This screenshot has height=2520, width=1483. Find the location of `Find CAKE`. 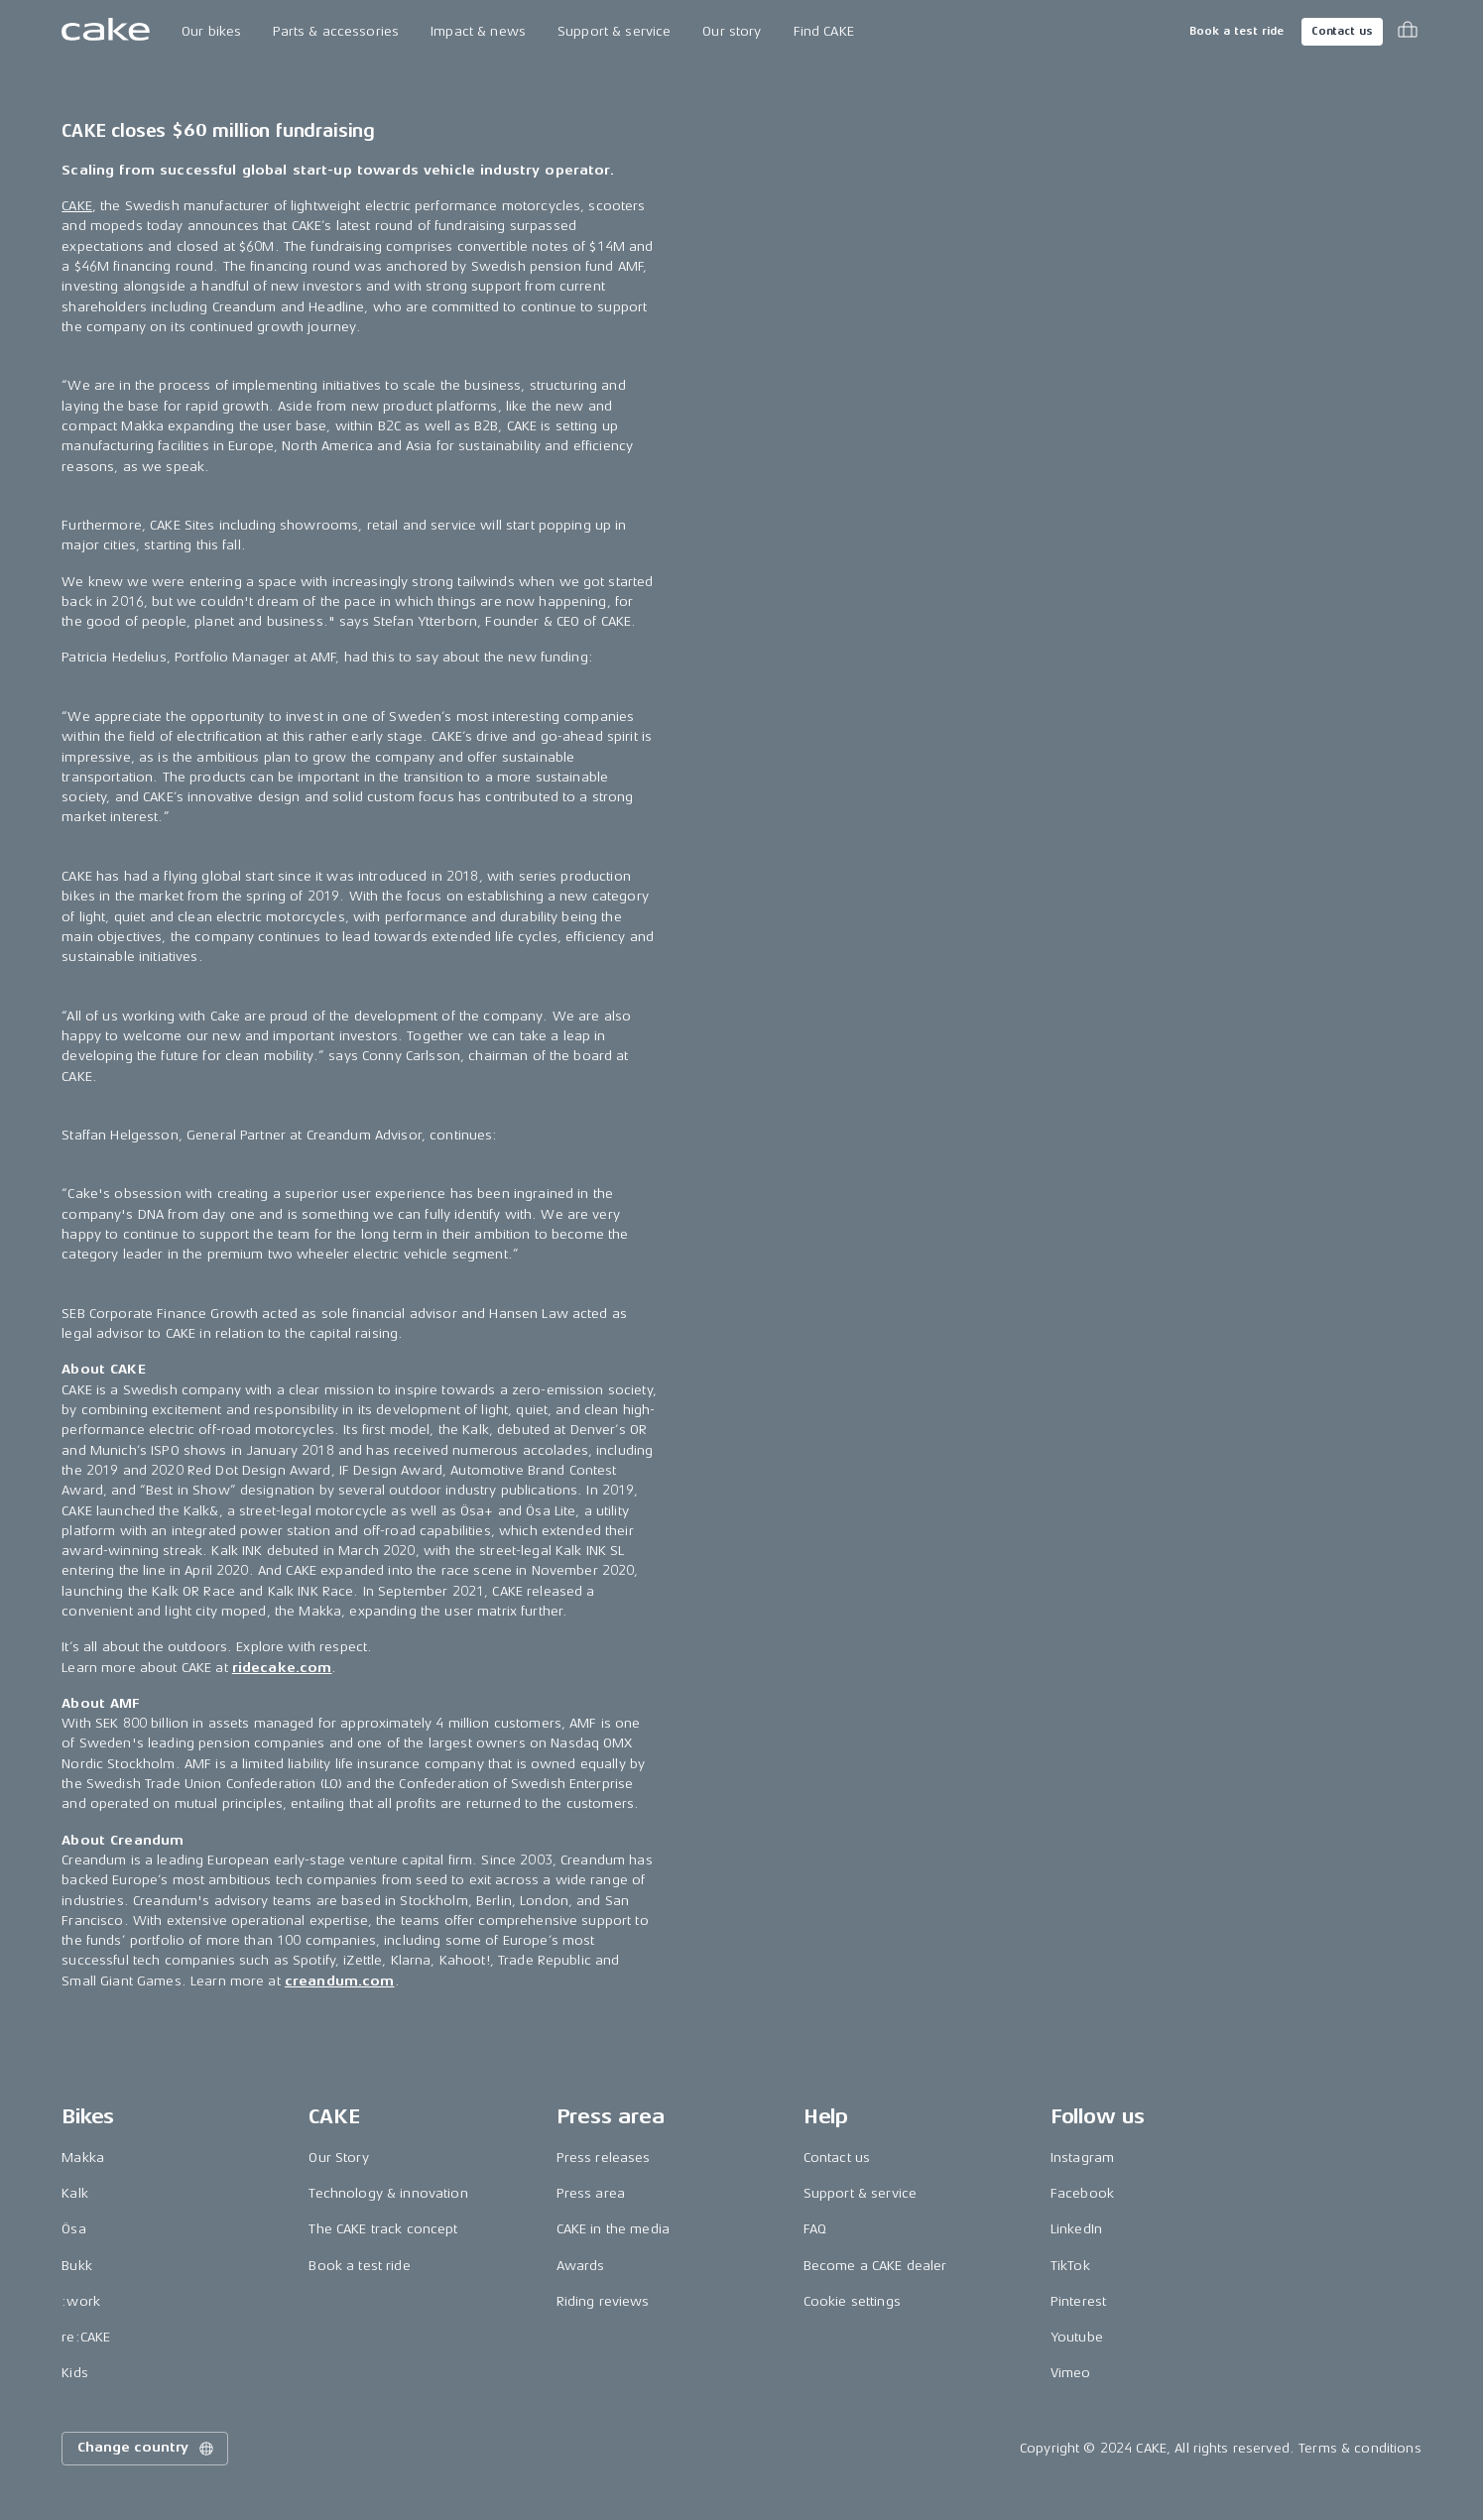

Find CAKE is located at coordinates (824, 31).